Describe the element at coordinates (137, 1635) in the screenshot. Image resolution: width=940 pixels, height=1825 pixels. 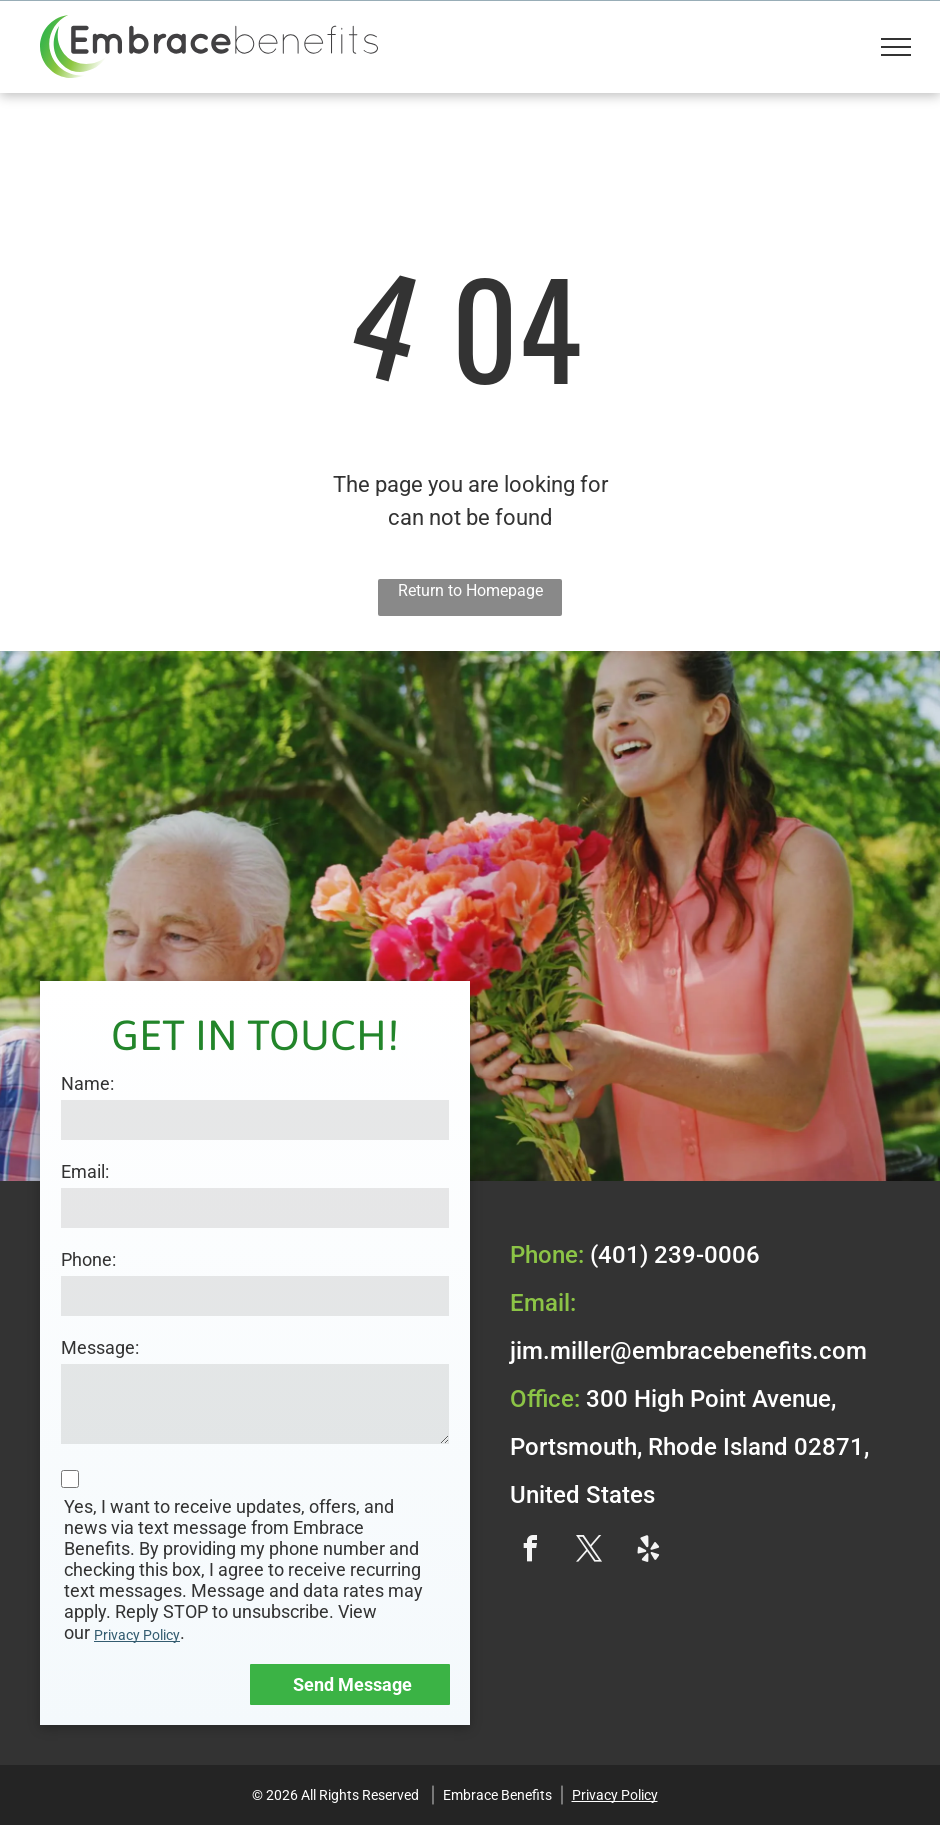
I see `Privacy Policy` at that location.